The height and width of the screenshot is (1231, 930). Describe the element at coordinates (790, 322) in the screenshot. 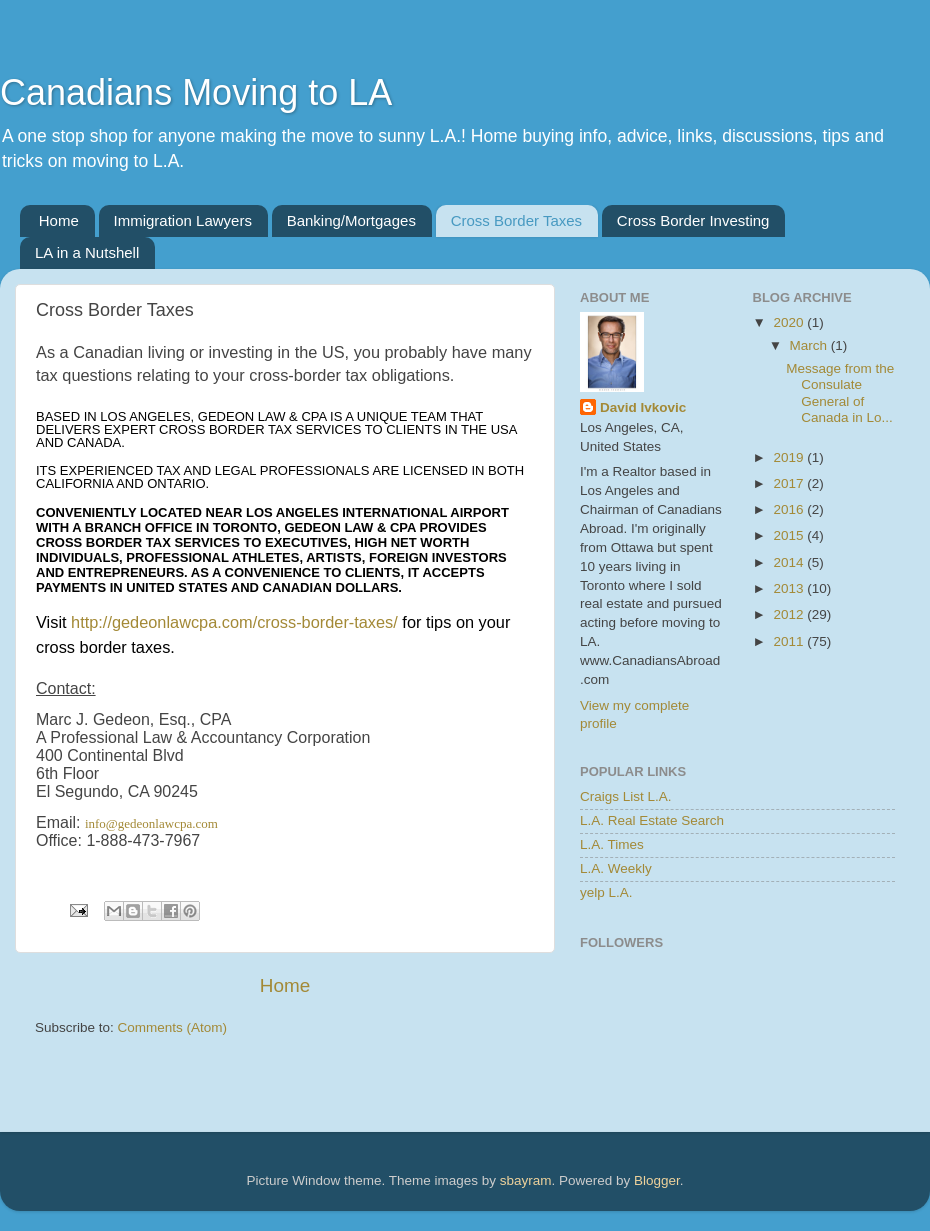

I see `2020` at that location.